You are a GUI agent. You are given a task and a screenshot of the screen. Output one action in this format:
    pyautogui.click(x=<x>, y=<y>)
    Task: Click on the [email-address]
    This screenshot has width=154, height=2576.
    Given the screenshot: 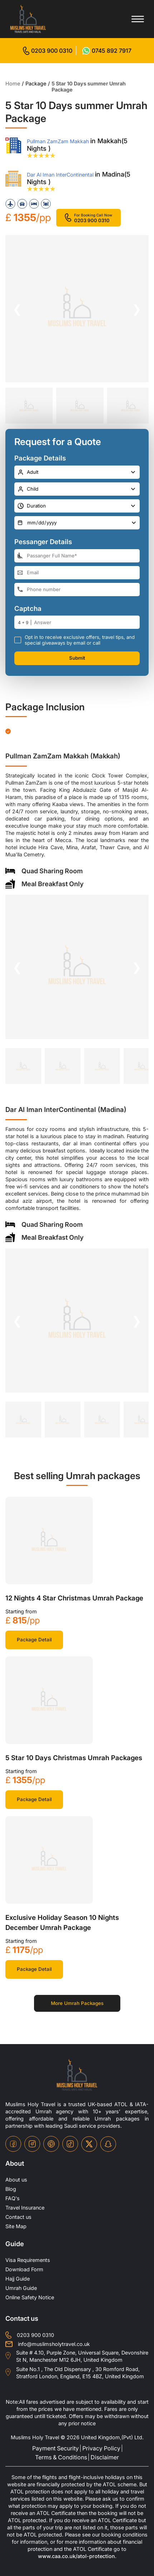 What is the action you would take?
    pyautogui.click(x=77, y=572)
    